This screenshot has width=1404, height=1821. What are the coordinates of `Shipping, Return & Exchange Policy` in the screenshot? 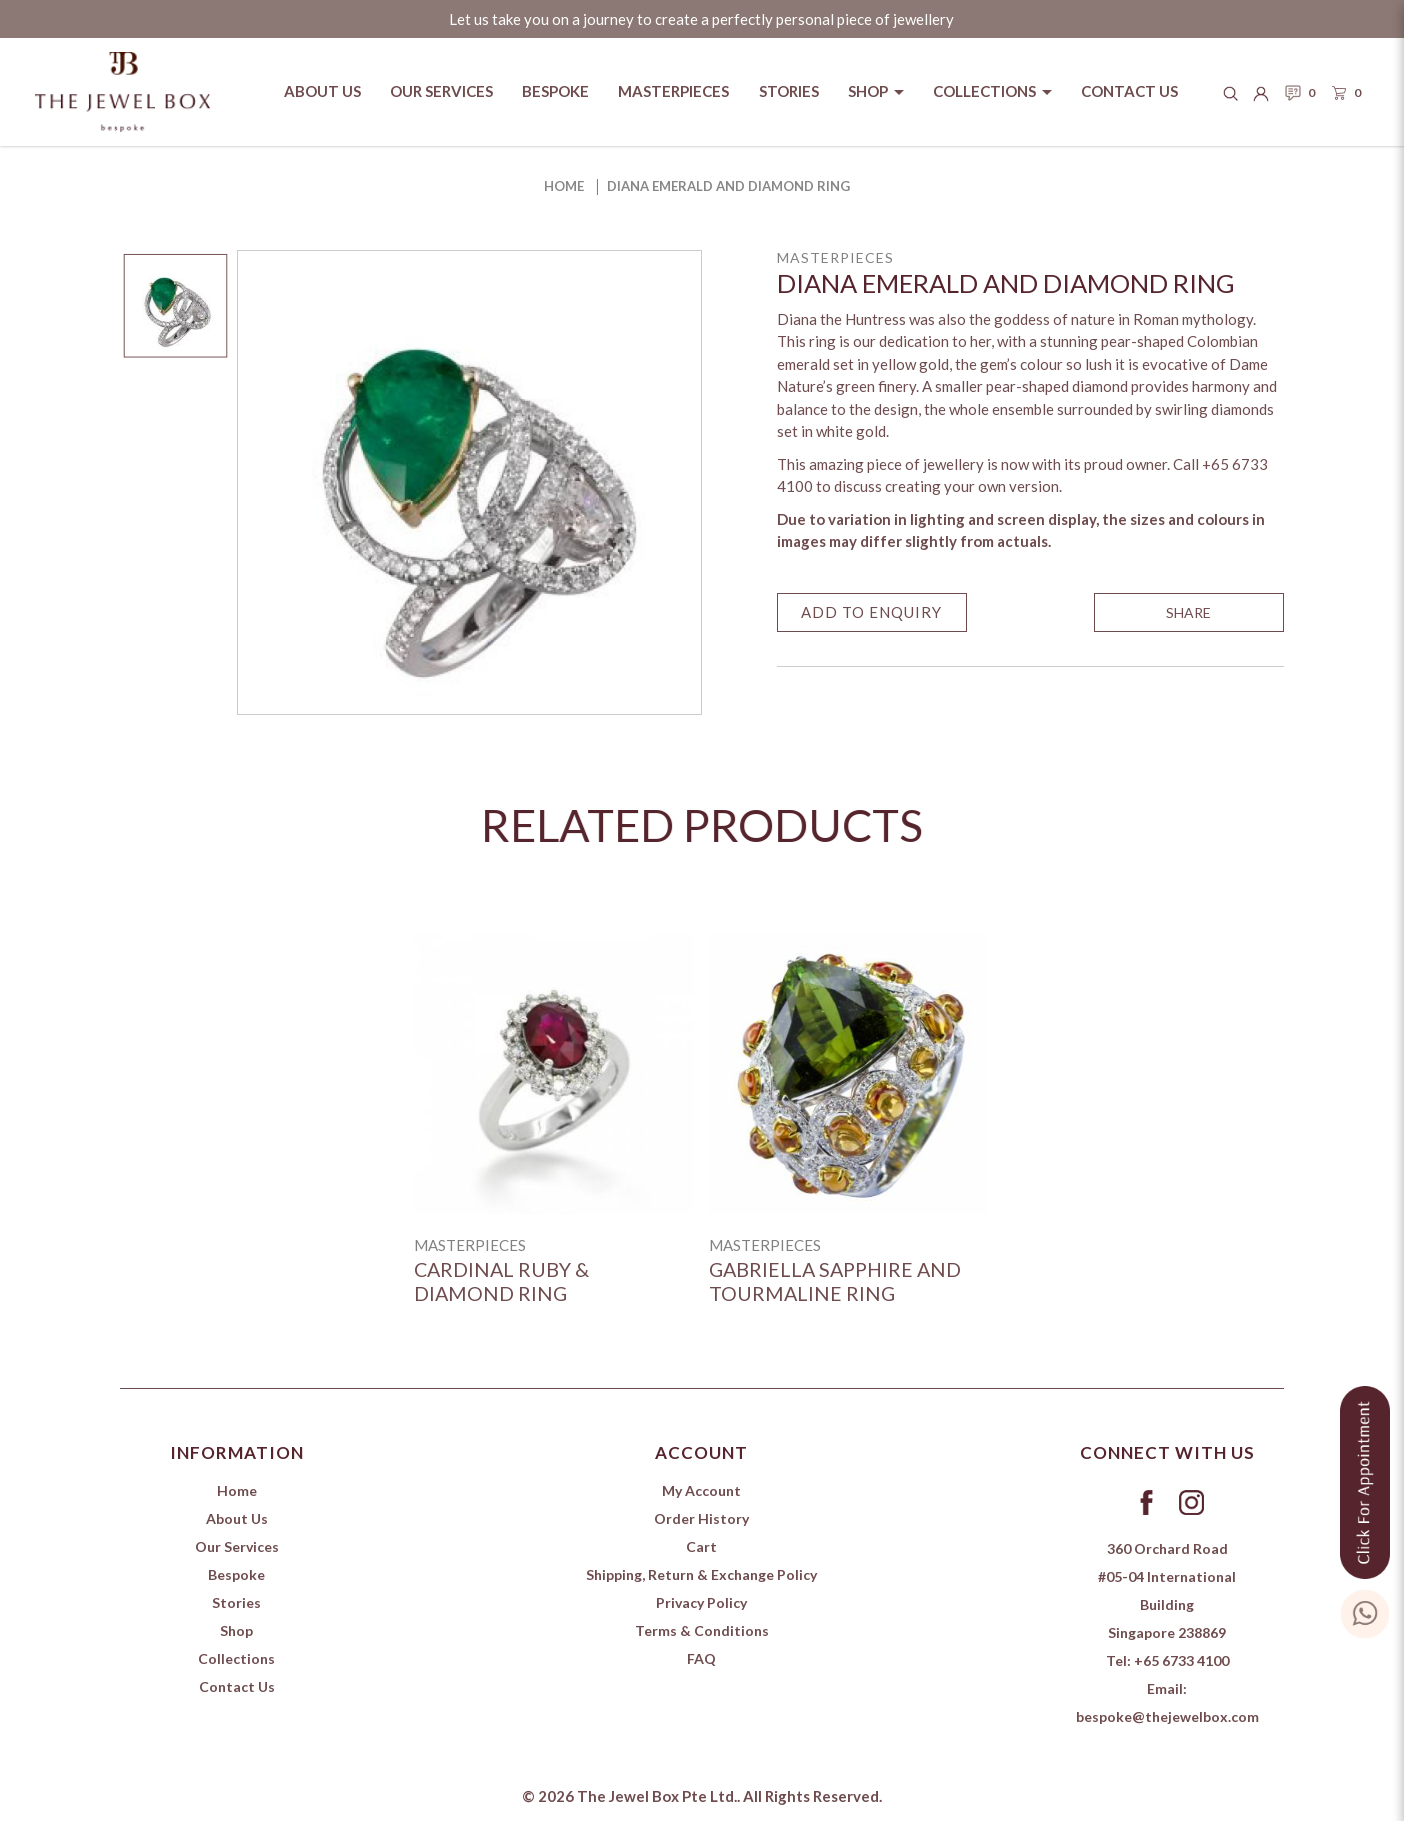 It's located at (701, 1574).